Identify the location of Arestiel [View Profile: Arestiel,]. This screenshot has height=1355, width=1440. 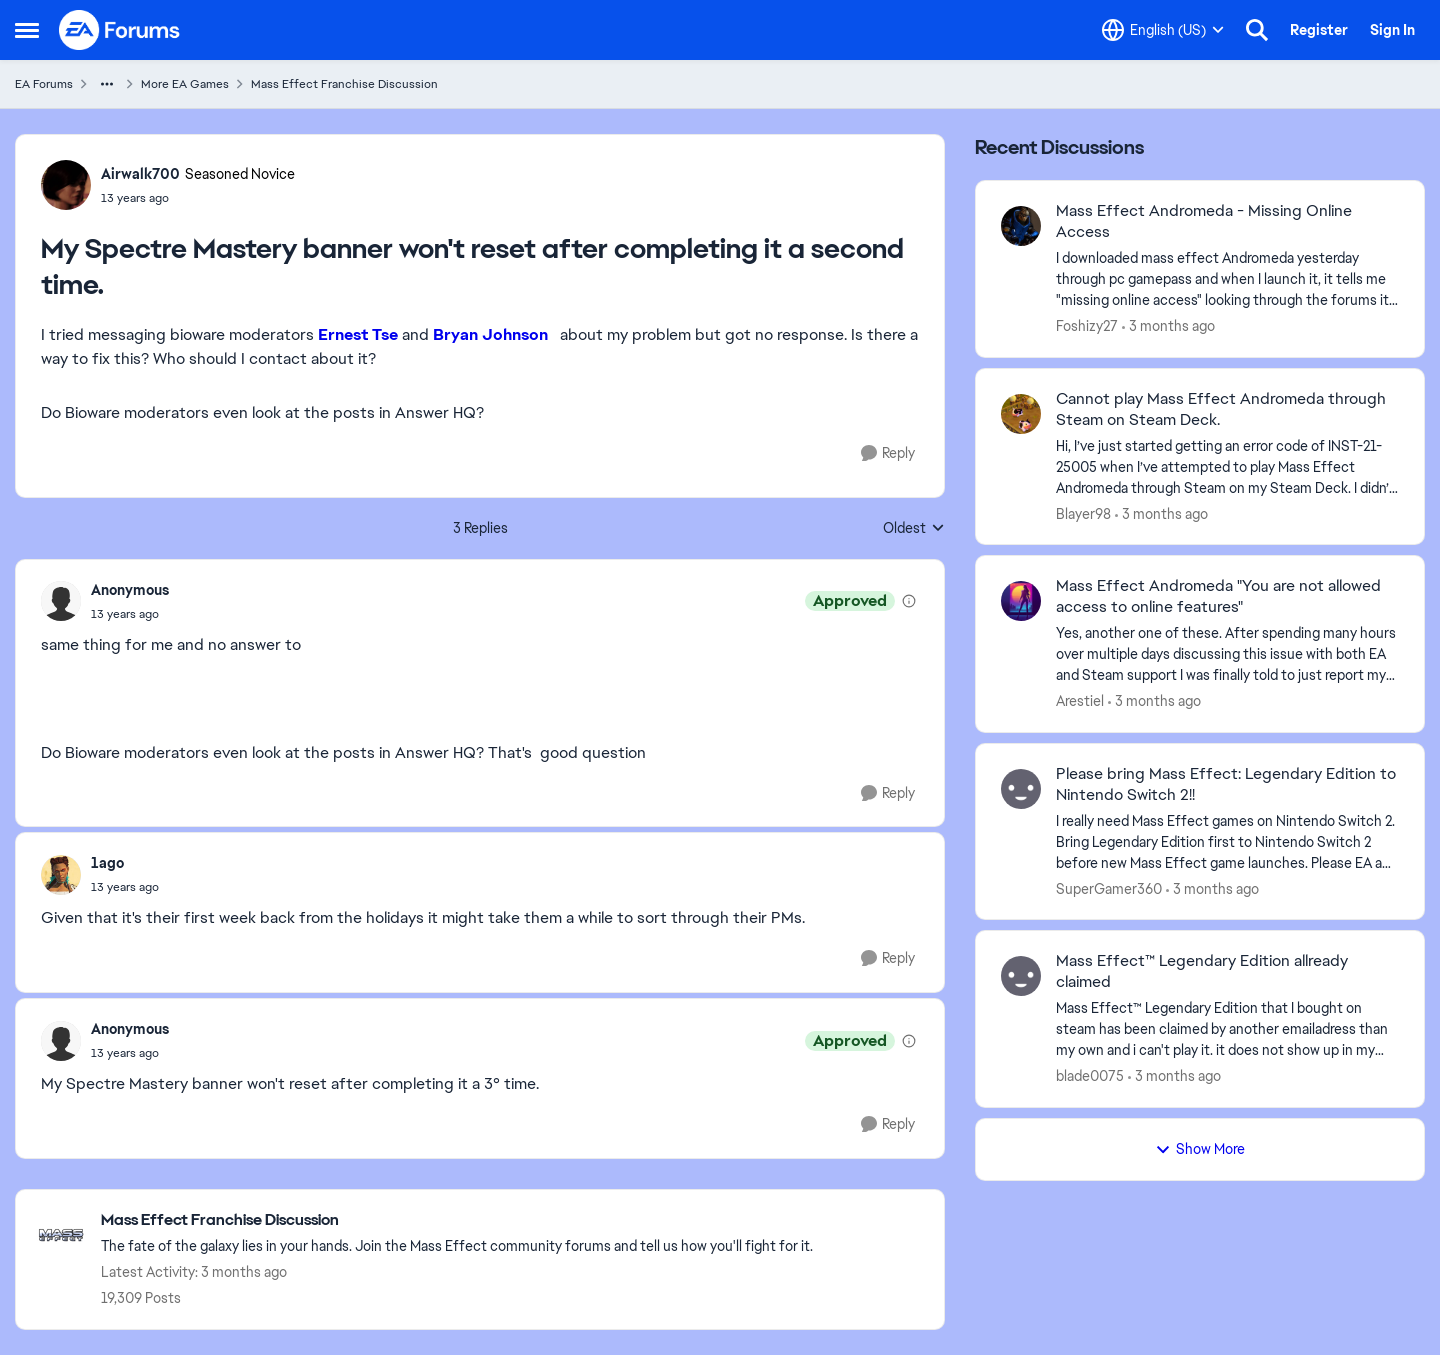
(1080, 701).